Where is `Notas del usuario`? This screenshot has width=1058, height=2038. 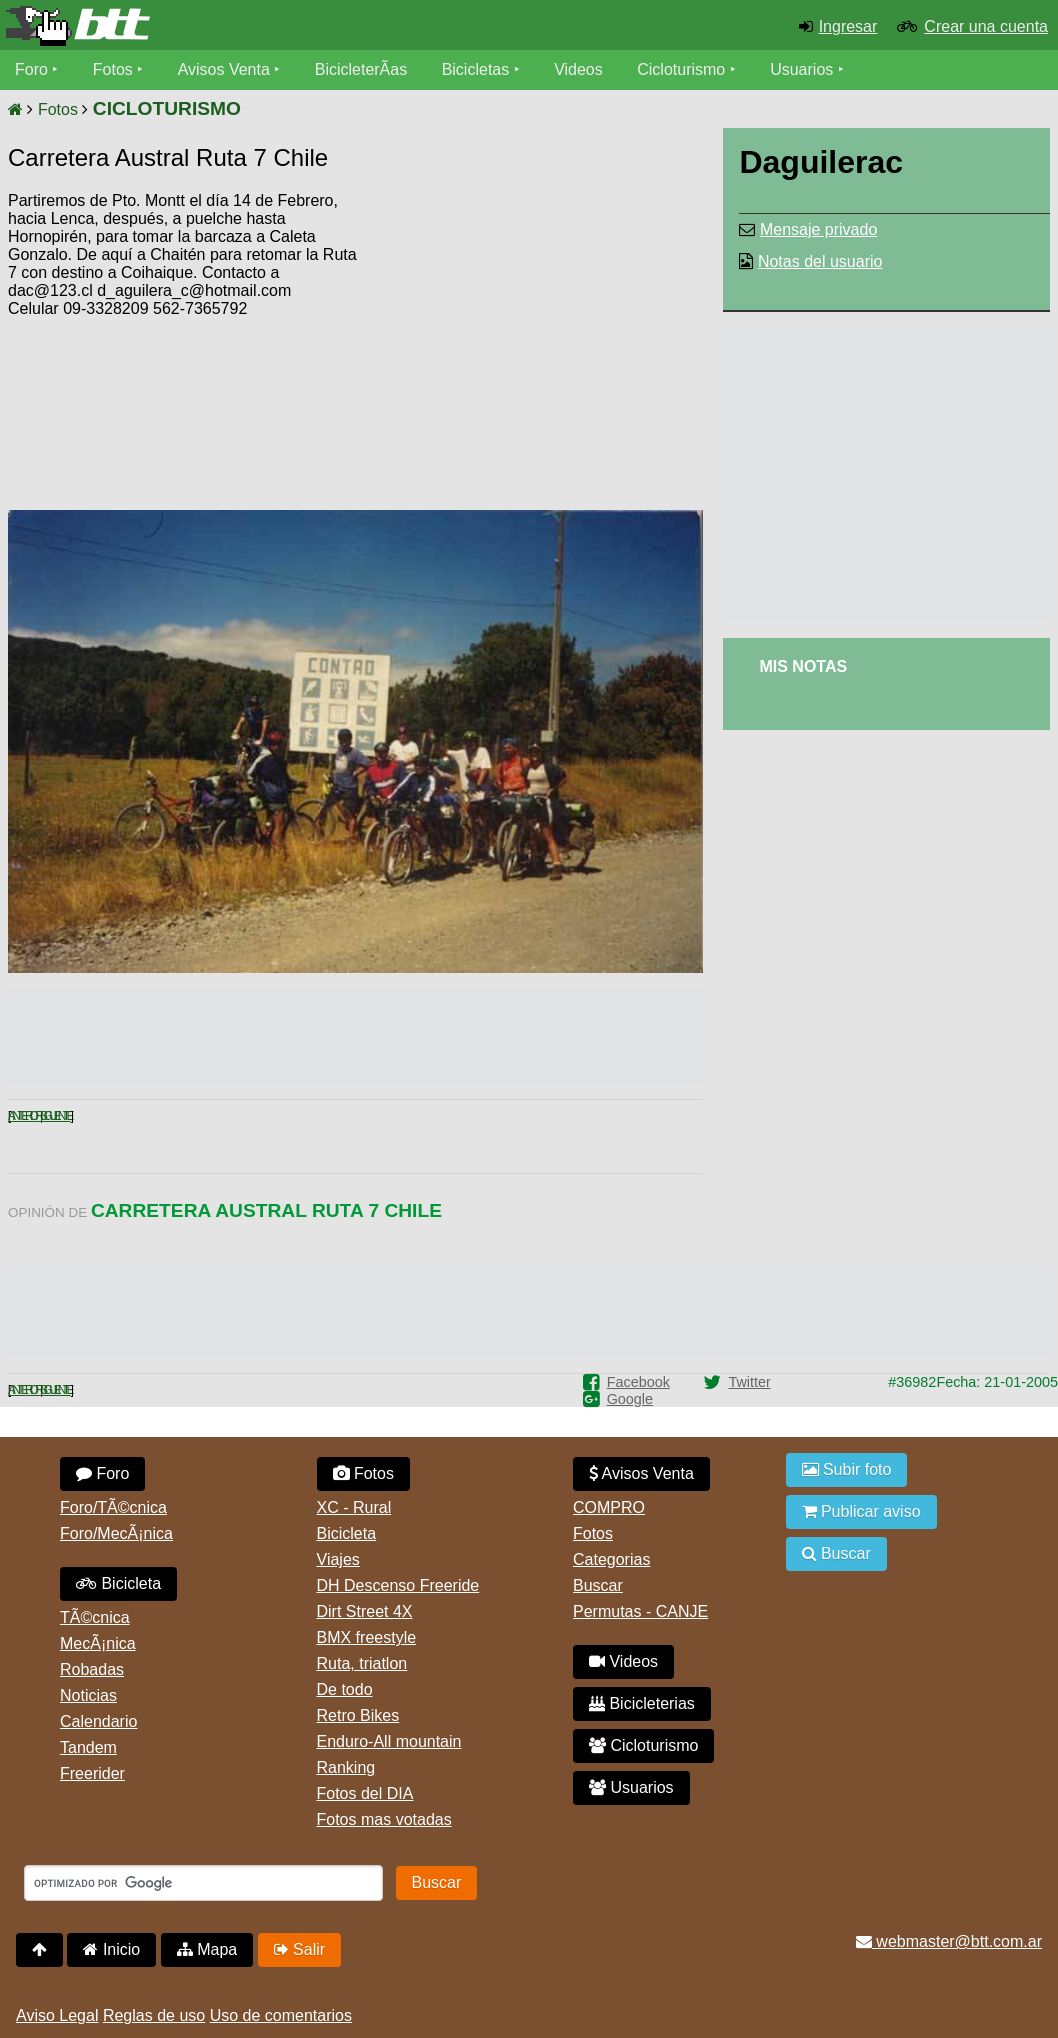 Notas del usuario is located at coordinates (820, 261).